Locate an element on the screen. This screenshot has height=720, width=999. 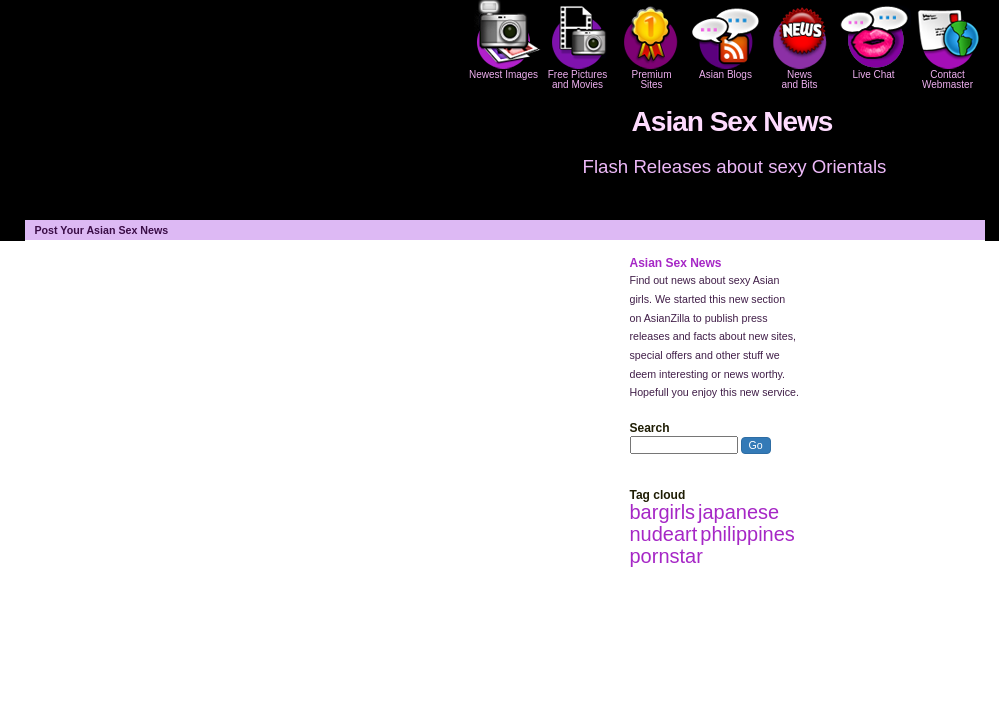
japanese is located at coordinates (738, 512).